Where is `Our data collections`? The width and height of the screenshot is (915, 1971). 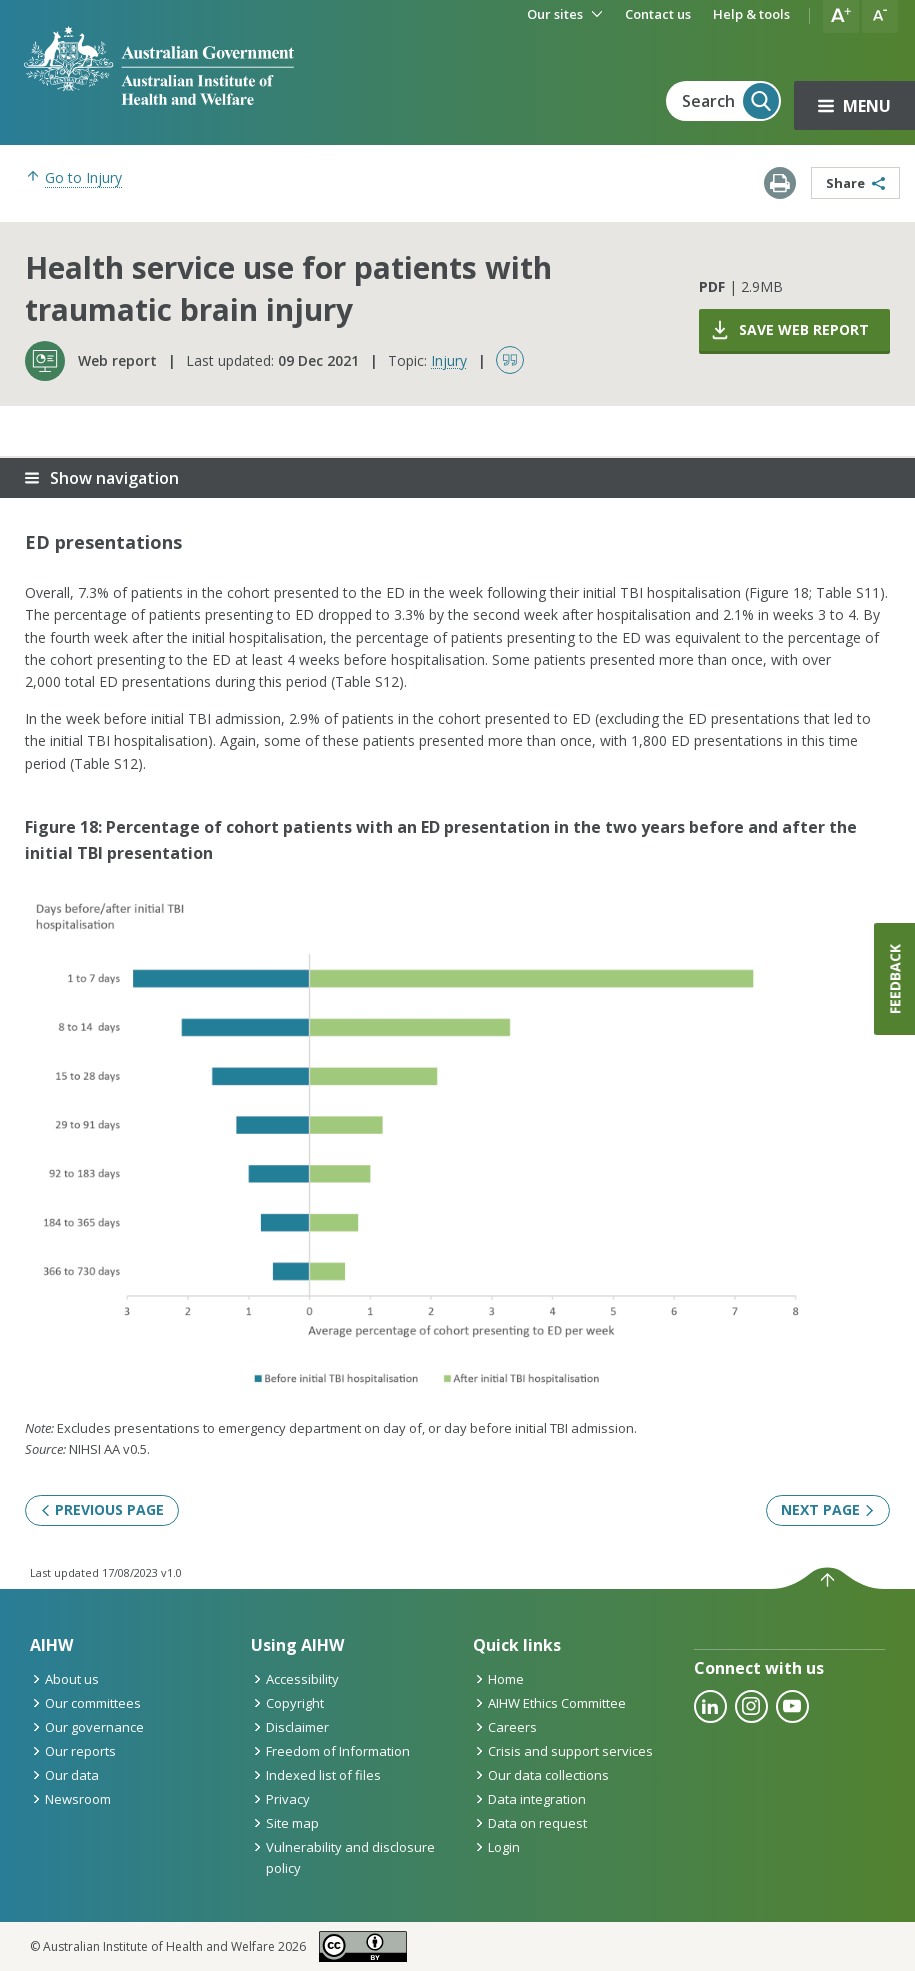 Our data collections is located at coordinates (541, 1775).